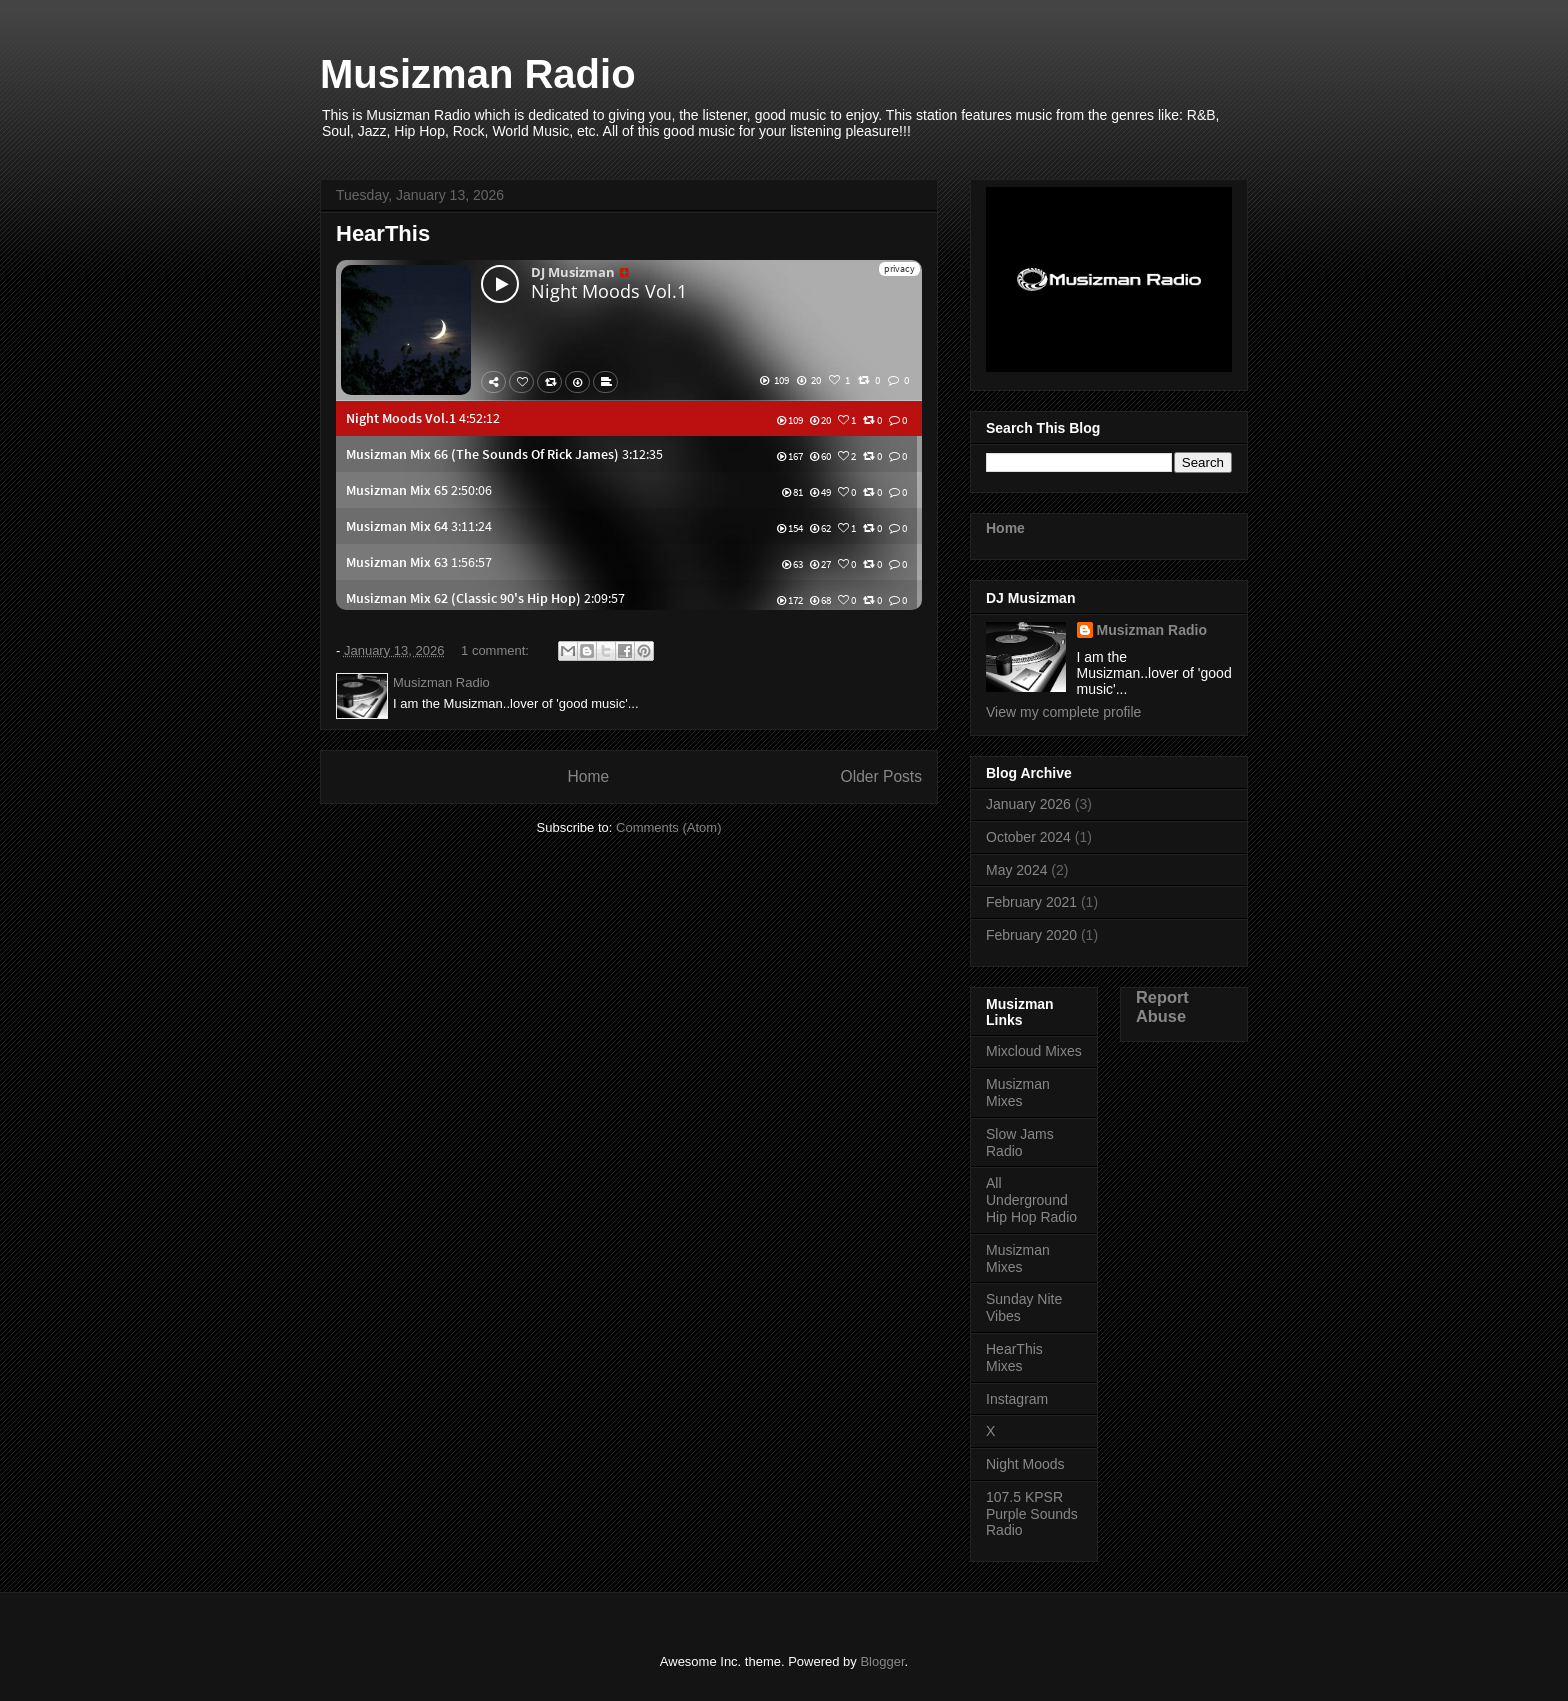  What do you see at coordinates (1031, 902) in the screenshot?
I see `February 2021` at bounding box center [1031, 902].